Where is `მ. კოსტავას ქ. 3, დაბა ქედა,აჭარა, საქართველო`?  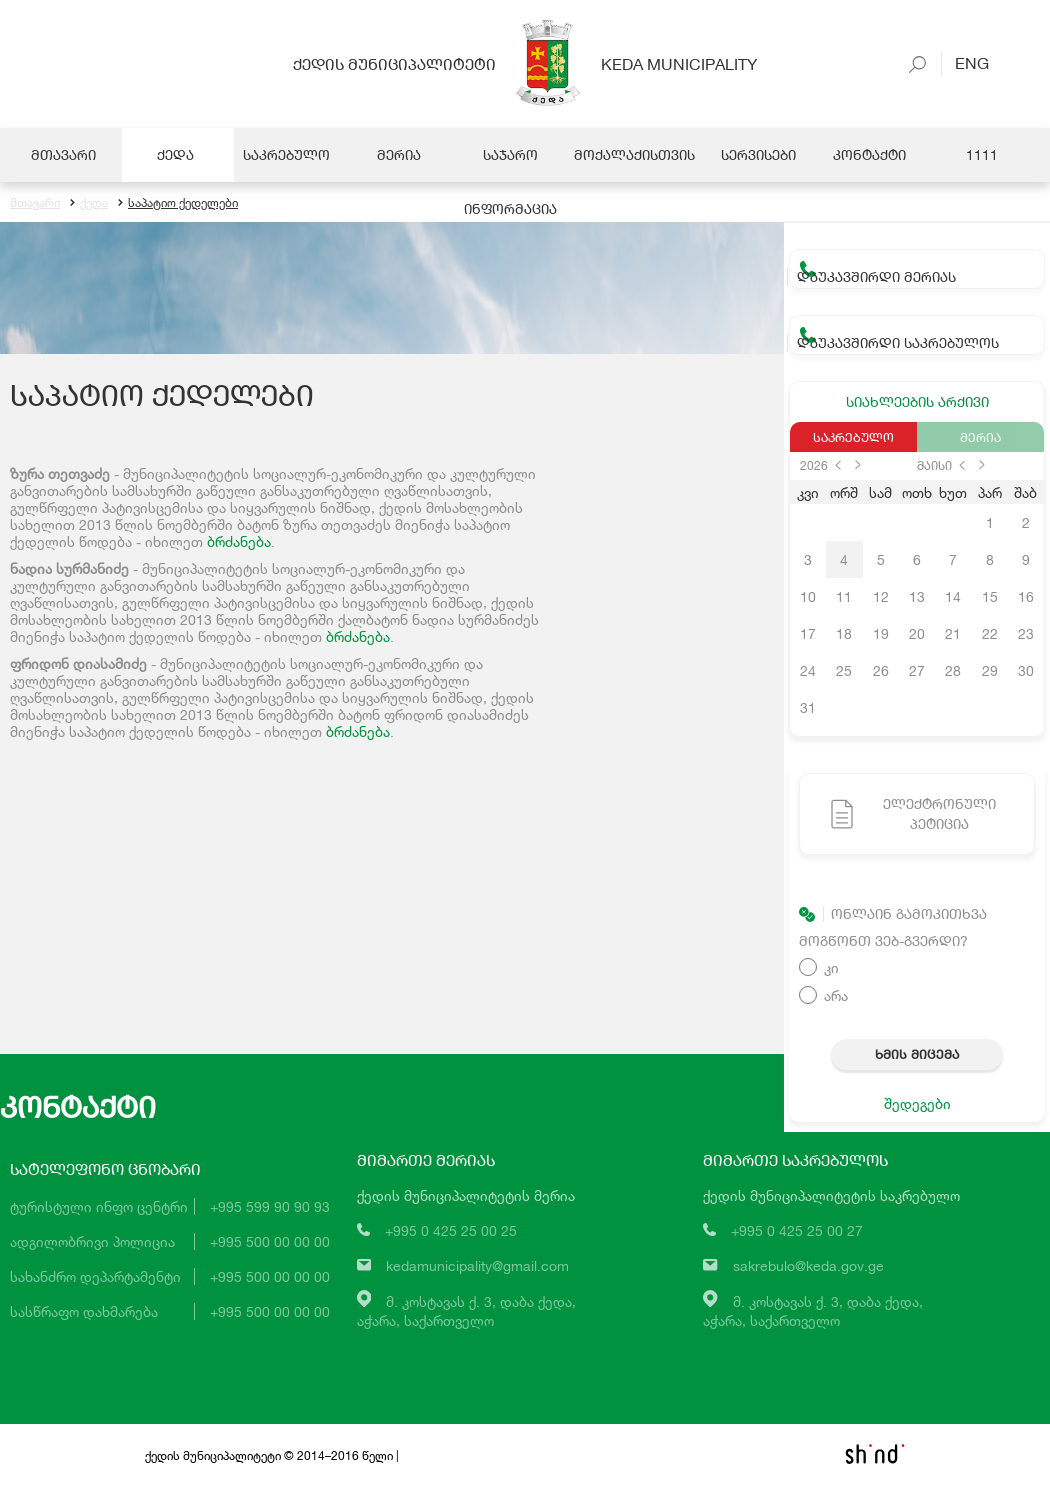 მ. კოსტავას ქ. 3, დაბა ქედა,აჭარა, საქართველო is located at coordinates (467, 1311).